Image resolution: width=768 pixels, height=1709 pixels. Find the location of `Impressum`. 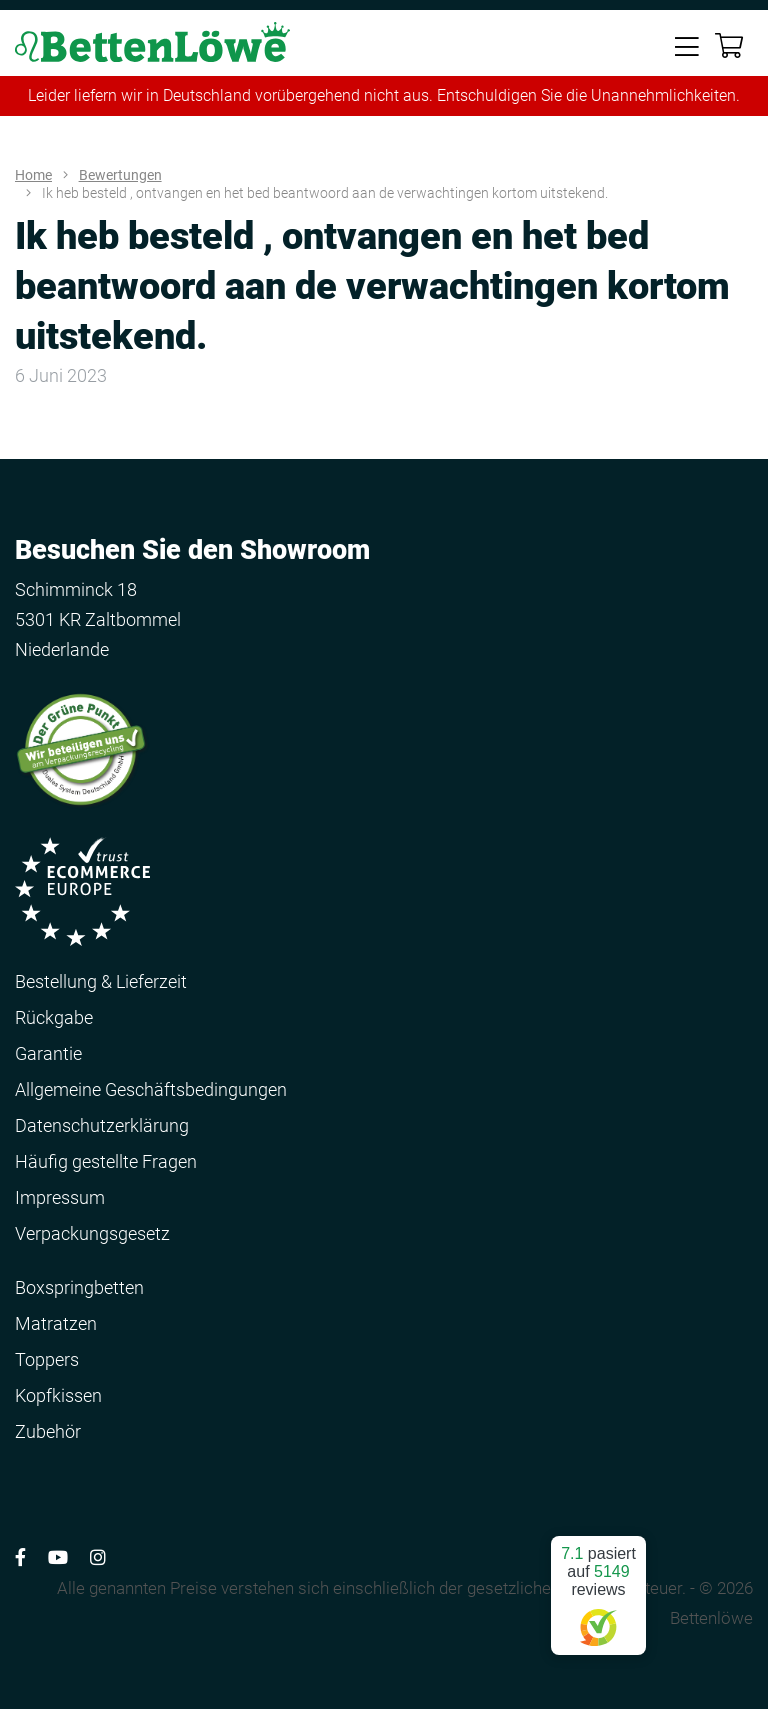

Impressum is located at coordinates (60, 1197).